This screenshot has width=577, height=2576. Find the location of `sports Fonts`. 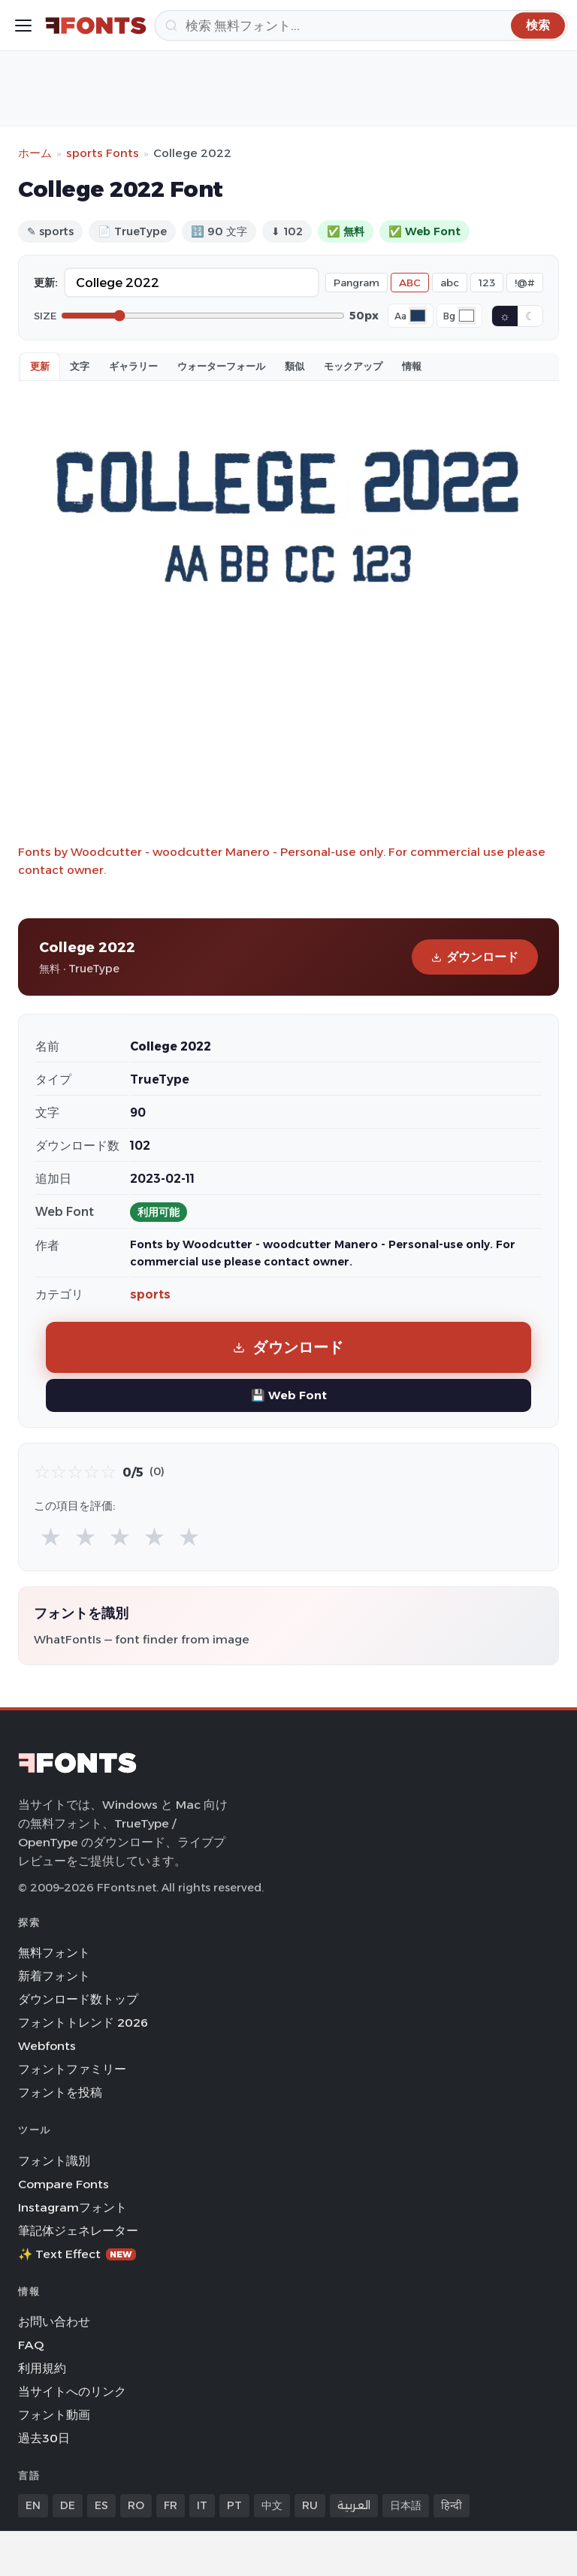

sports Fonts is located at coordinates (102, 153).